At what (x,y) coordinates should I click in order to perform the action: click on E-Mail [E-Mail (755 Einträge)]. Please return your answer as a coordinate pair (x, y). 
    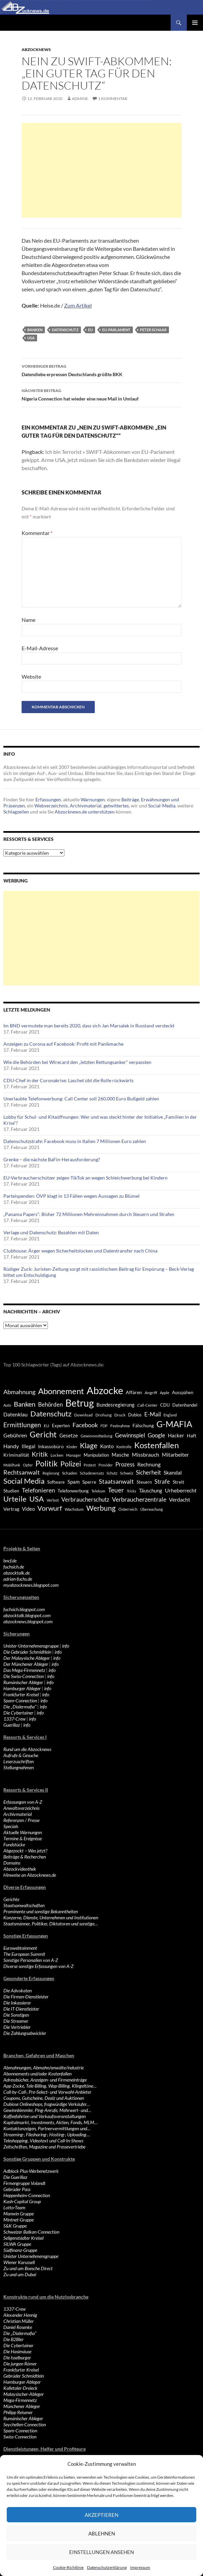
    Looking at the image, I should click on (152, 1414).